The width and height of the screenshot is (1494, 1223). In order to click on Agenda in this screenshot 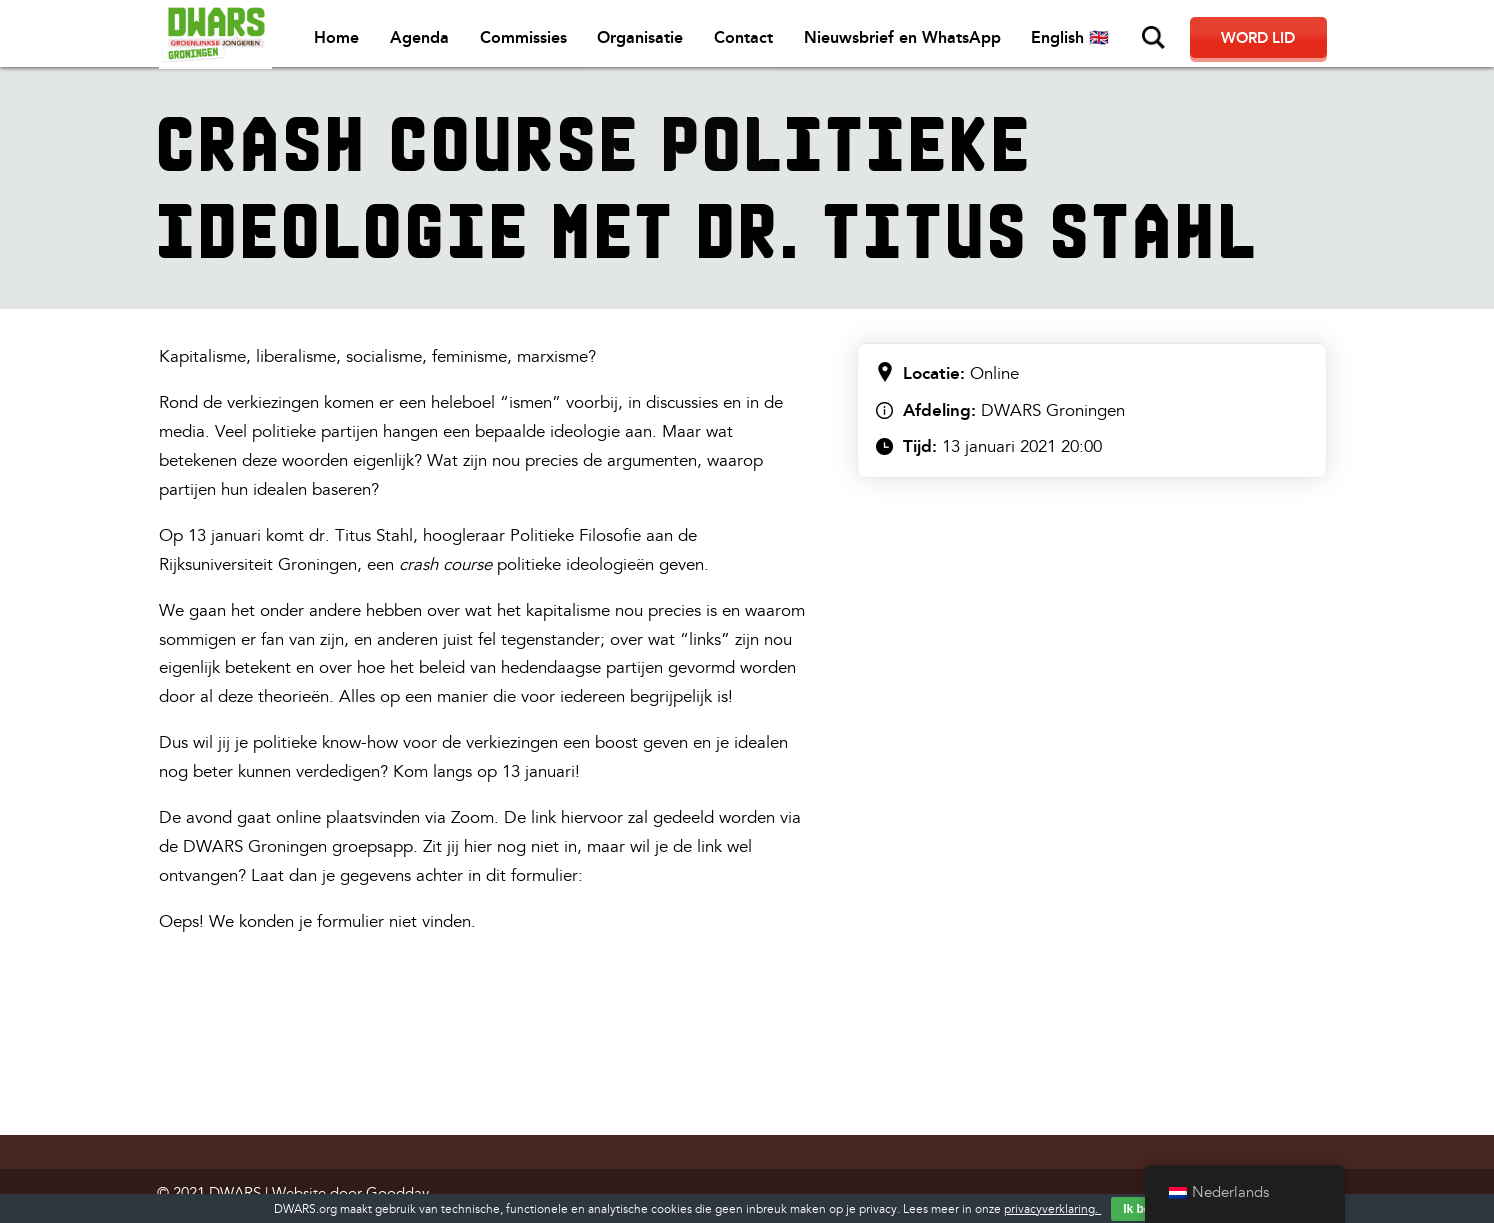, I will do `click(433, 40)`.